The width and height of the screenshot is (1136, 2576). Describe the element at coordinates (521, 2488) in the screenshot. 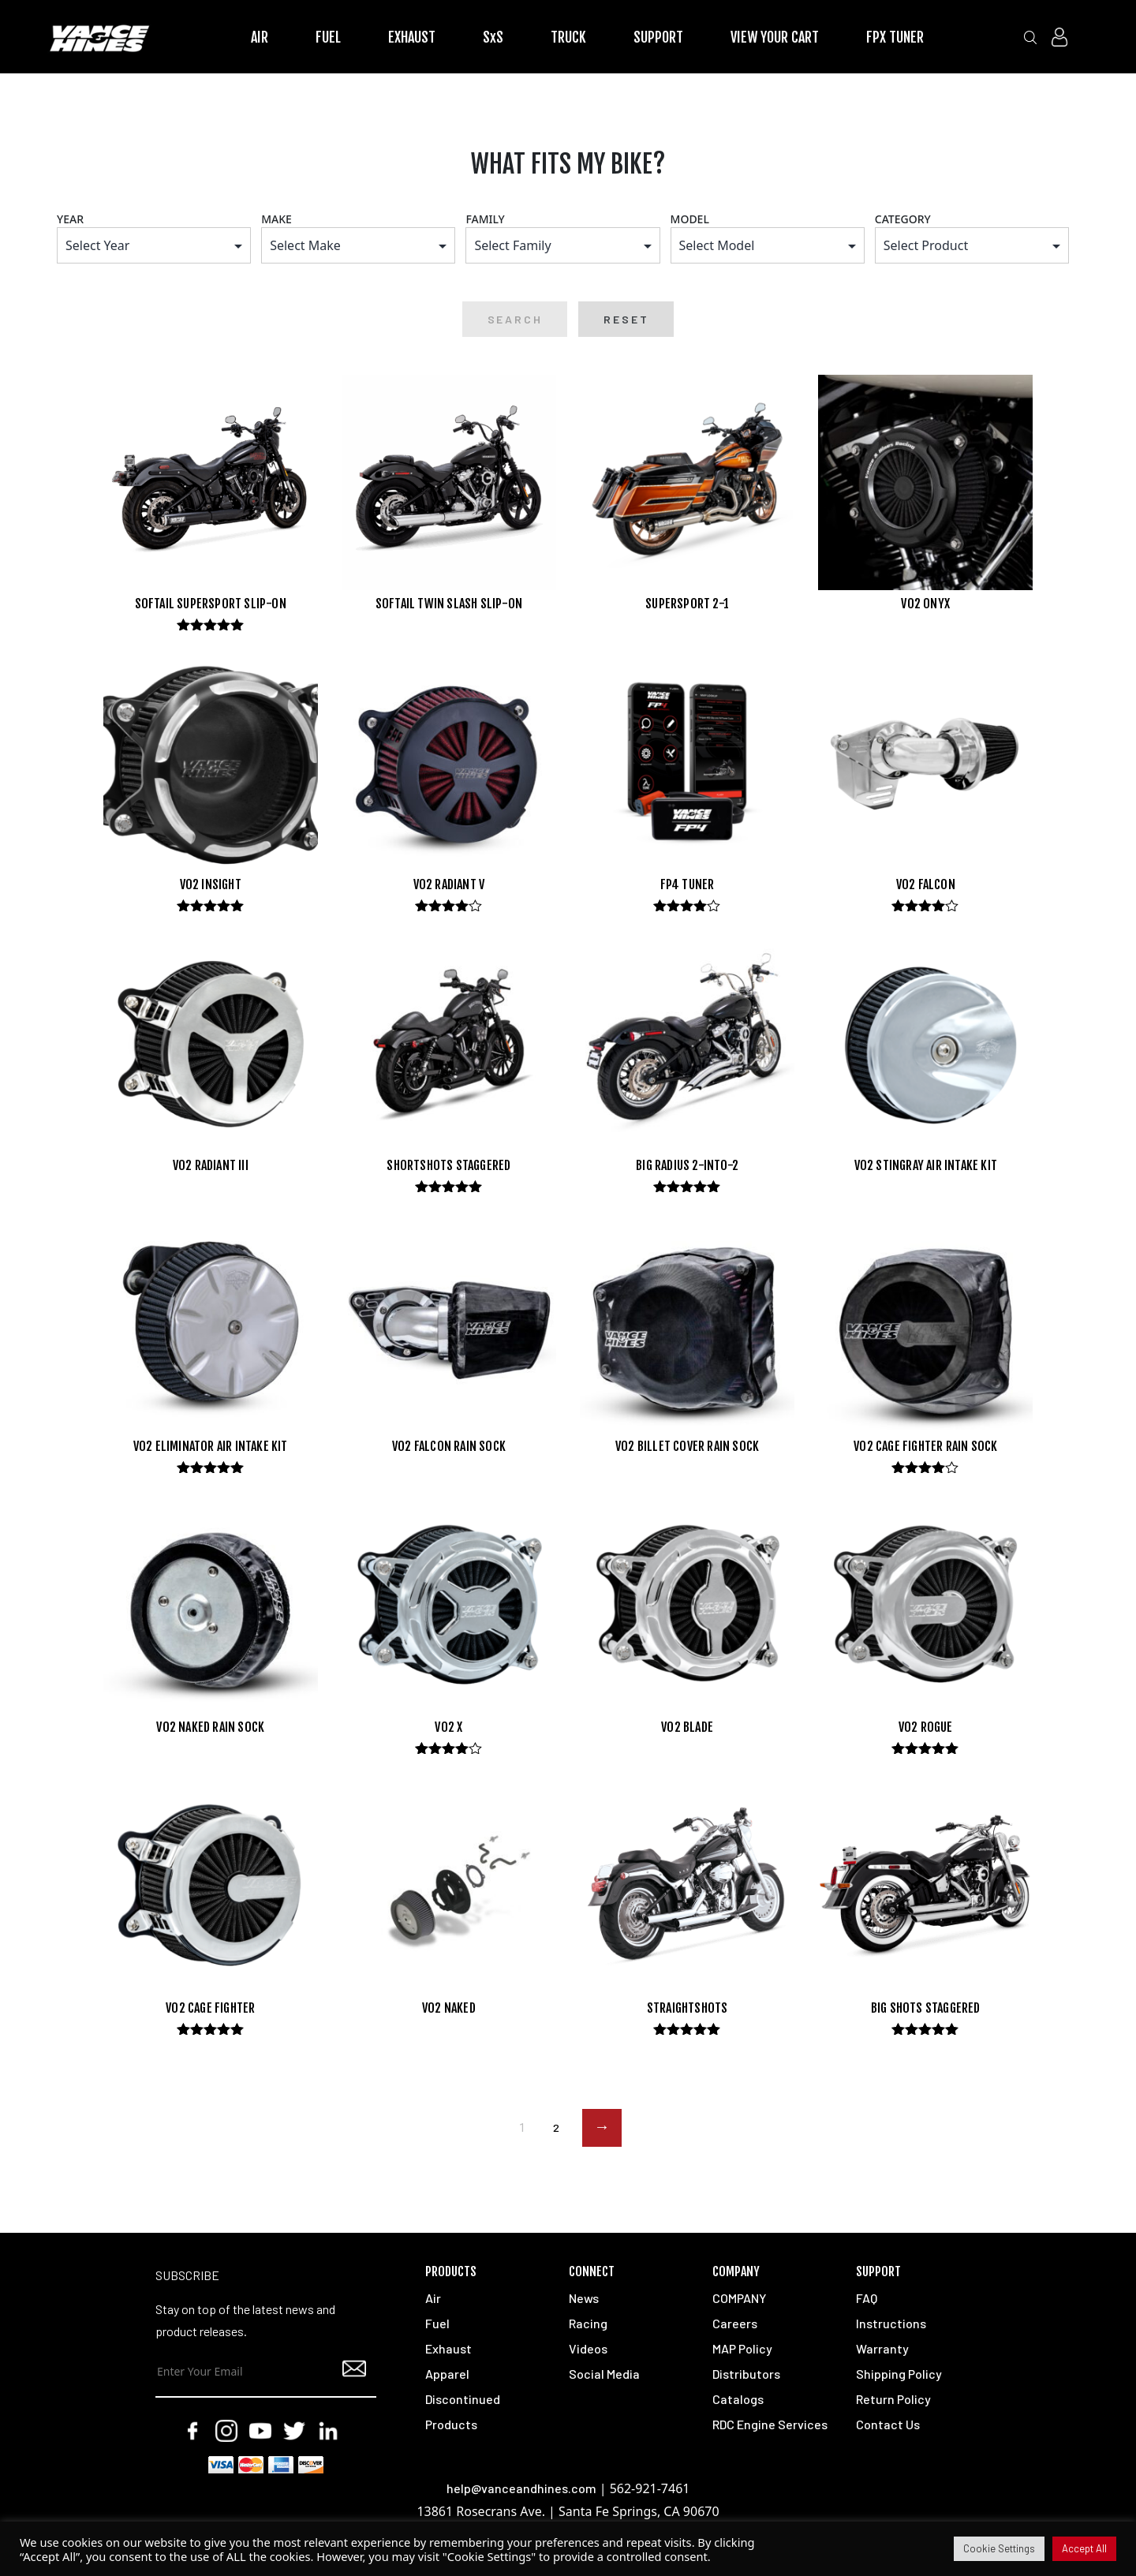

I see `help@vanceandhines.com` at that location.